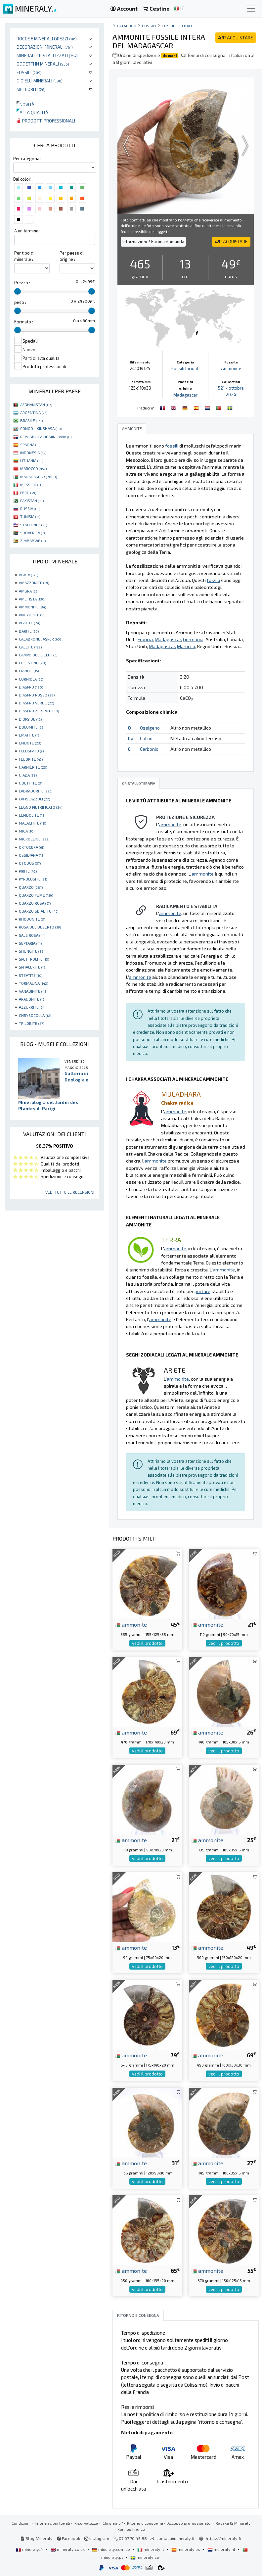  Describe the element at coordinates (36, 895) in the screenshot. I see `QUARZO FUMÉ` at that location.